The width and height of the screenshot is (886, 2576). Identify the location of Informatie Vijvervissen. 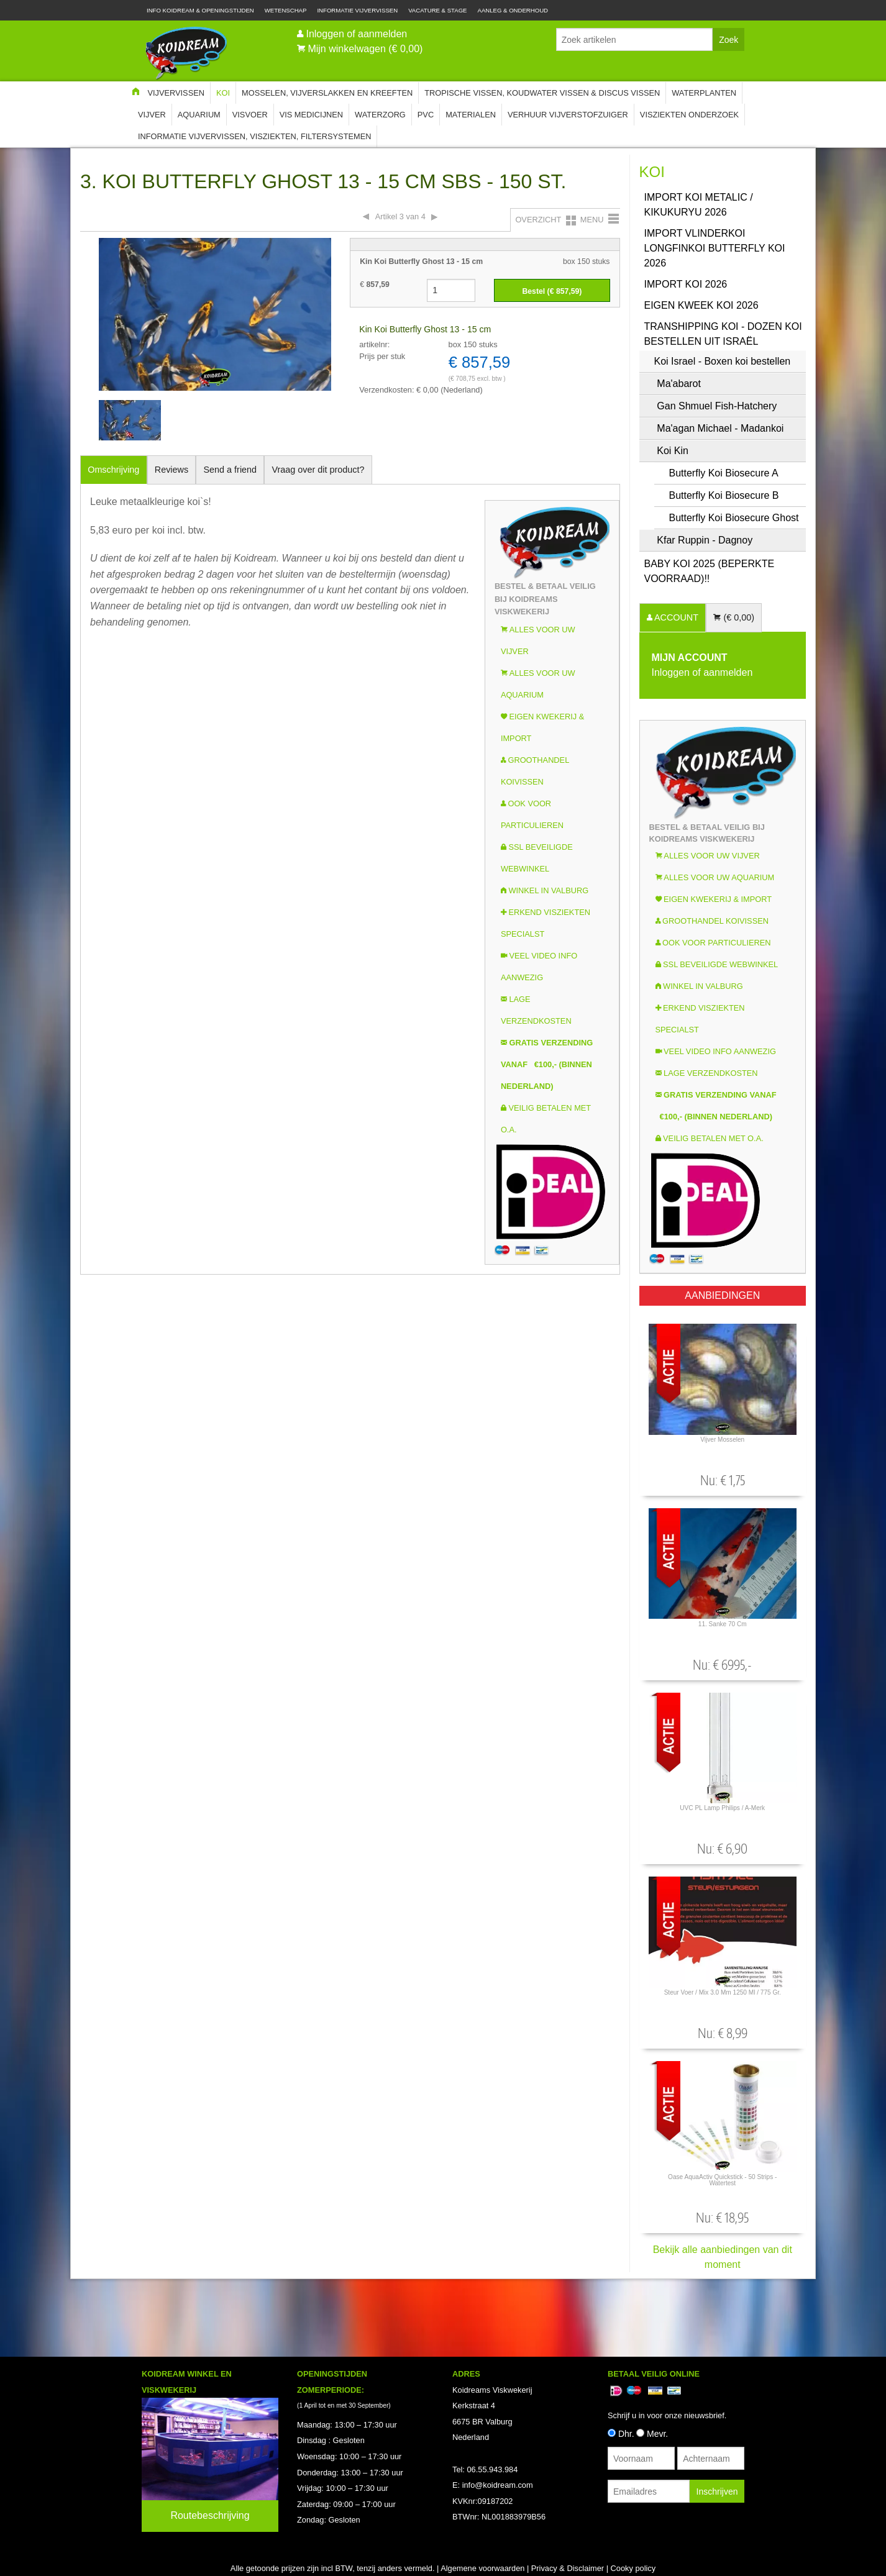
(357, 10).